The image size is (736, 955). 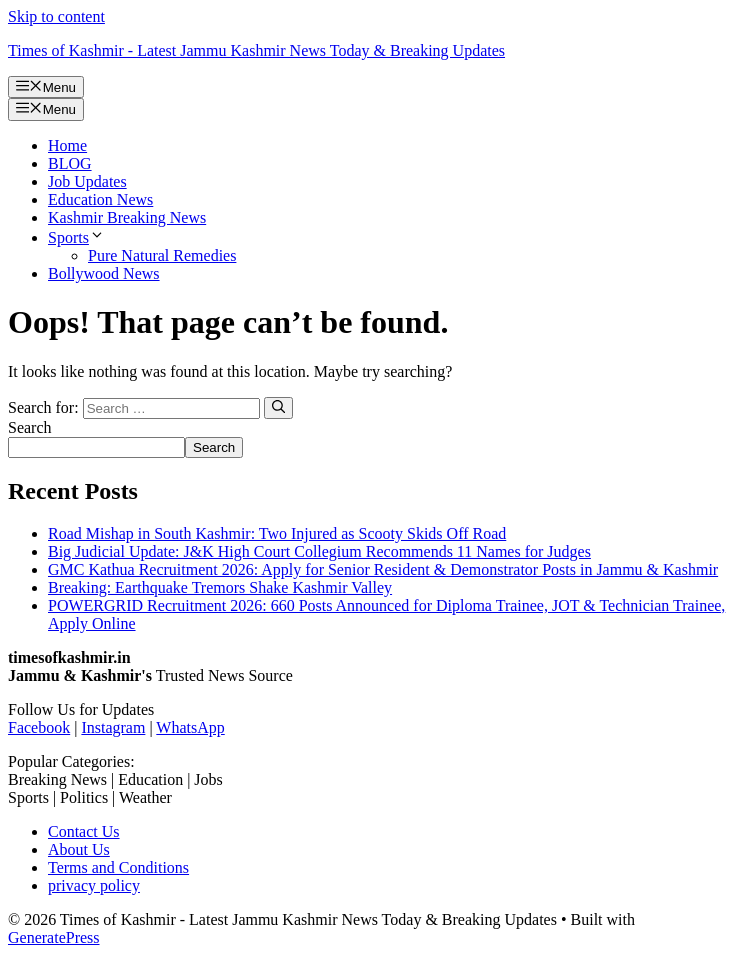 What do you see at coordinates (383, 569) in the screenshot?
I see `GMC Kathua Recruitment 2026: Apply for Senior Resident & Demonstrator Posts in Jammu & Kashmir` at bounding box center [383, 569].